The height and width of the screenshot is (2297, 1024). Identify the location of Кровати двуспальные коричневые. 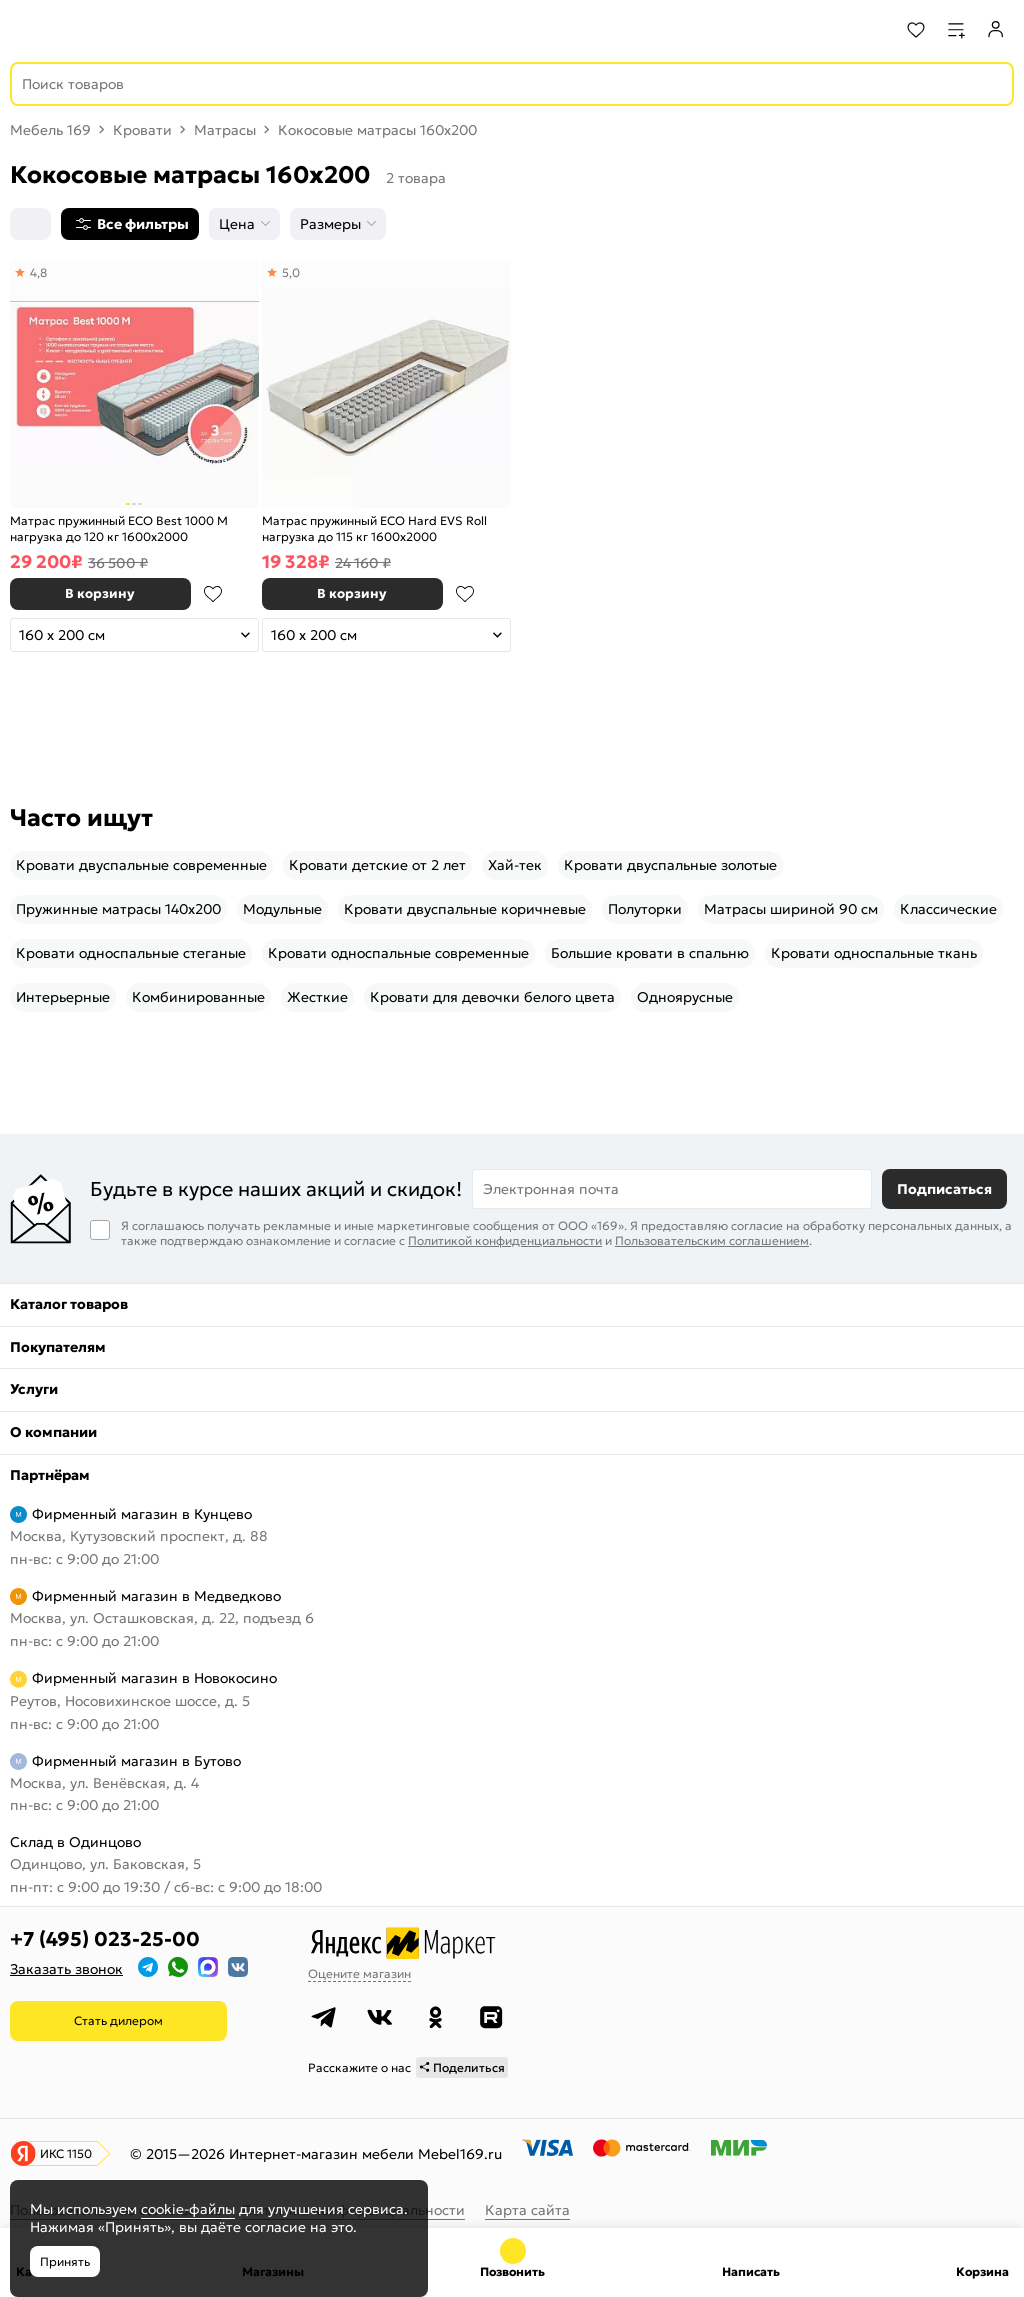
(465, 909).